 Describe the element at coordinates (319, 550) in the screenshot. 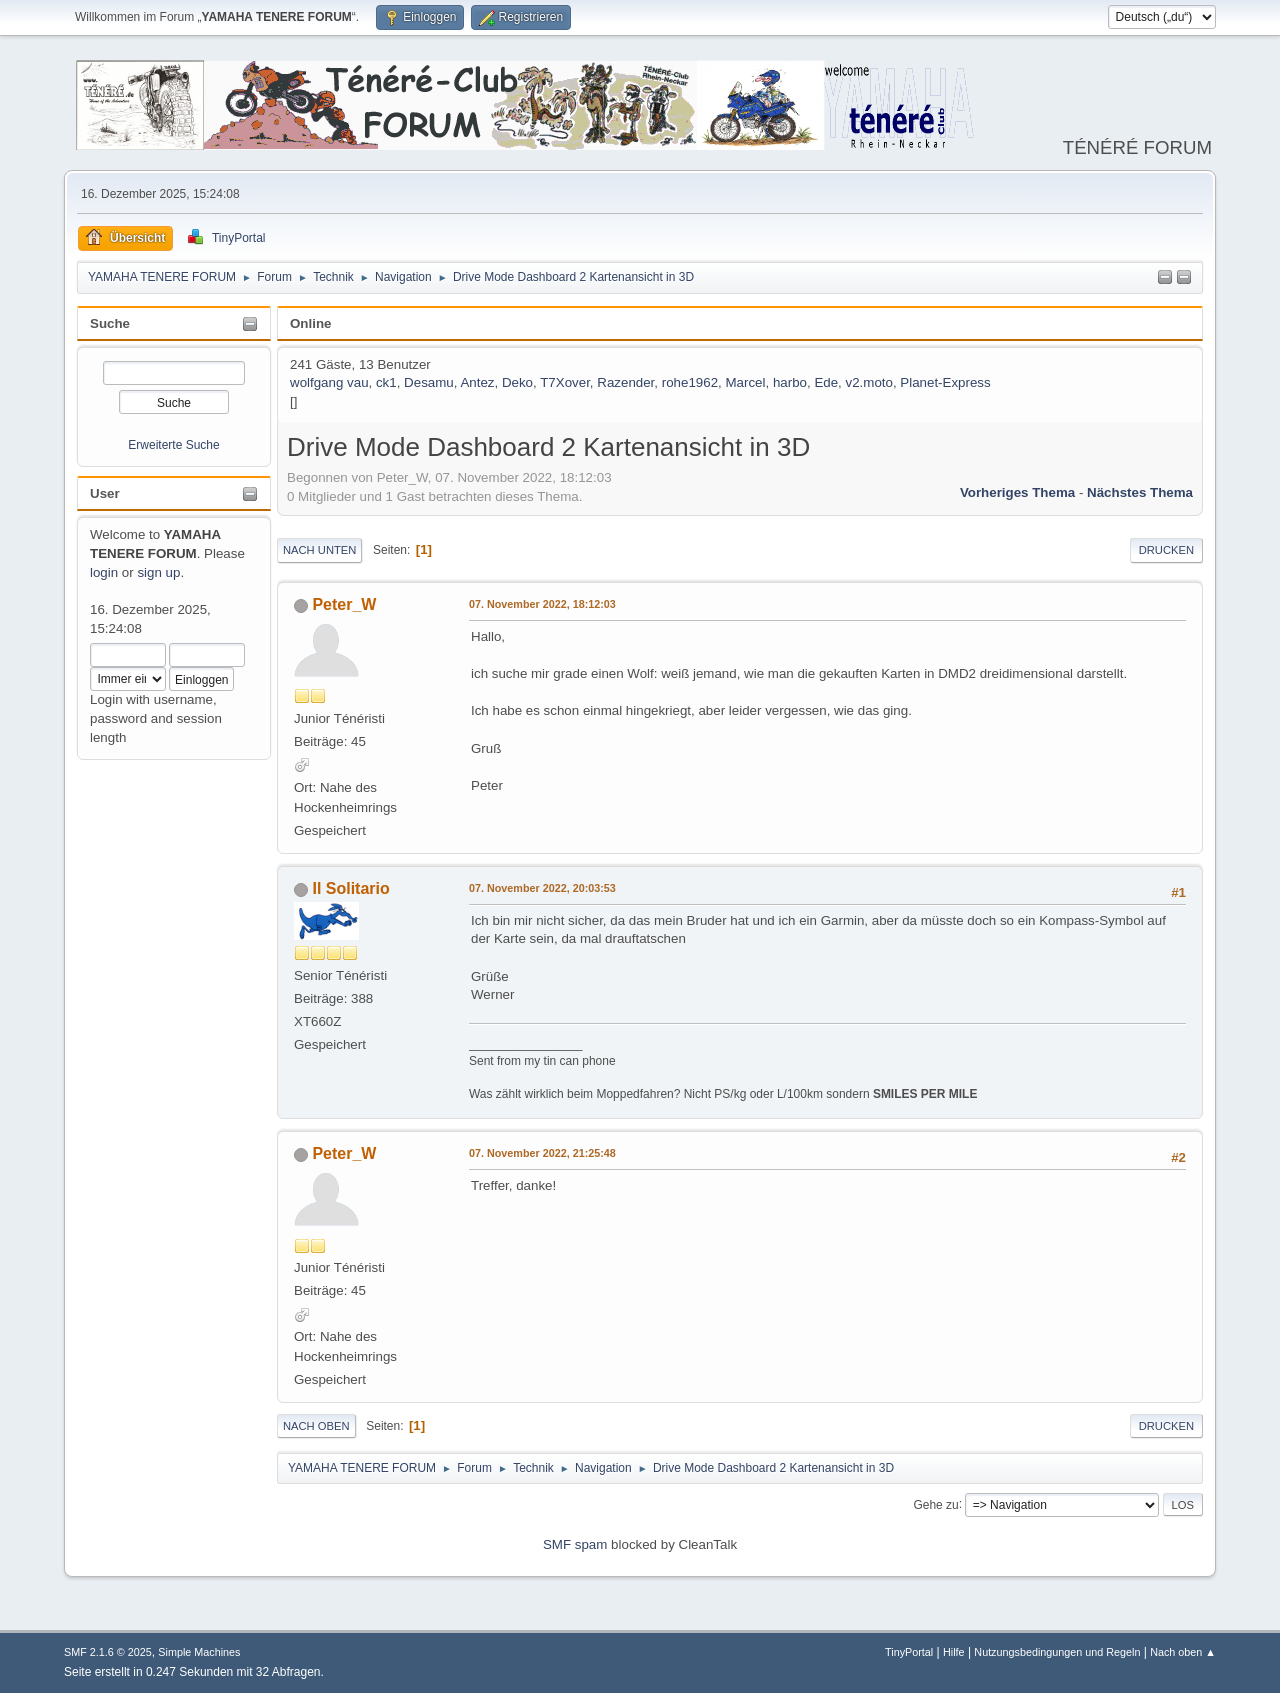

I see `Nach unten` at that location.